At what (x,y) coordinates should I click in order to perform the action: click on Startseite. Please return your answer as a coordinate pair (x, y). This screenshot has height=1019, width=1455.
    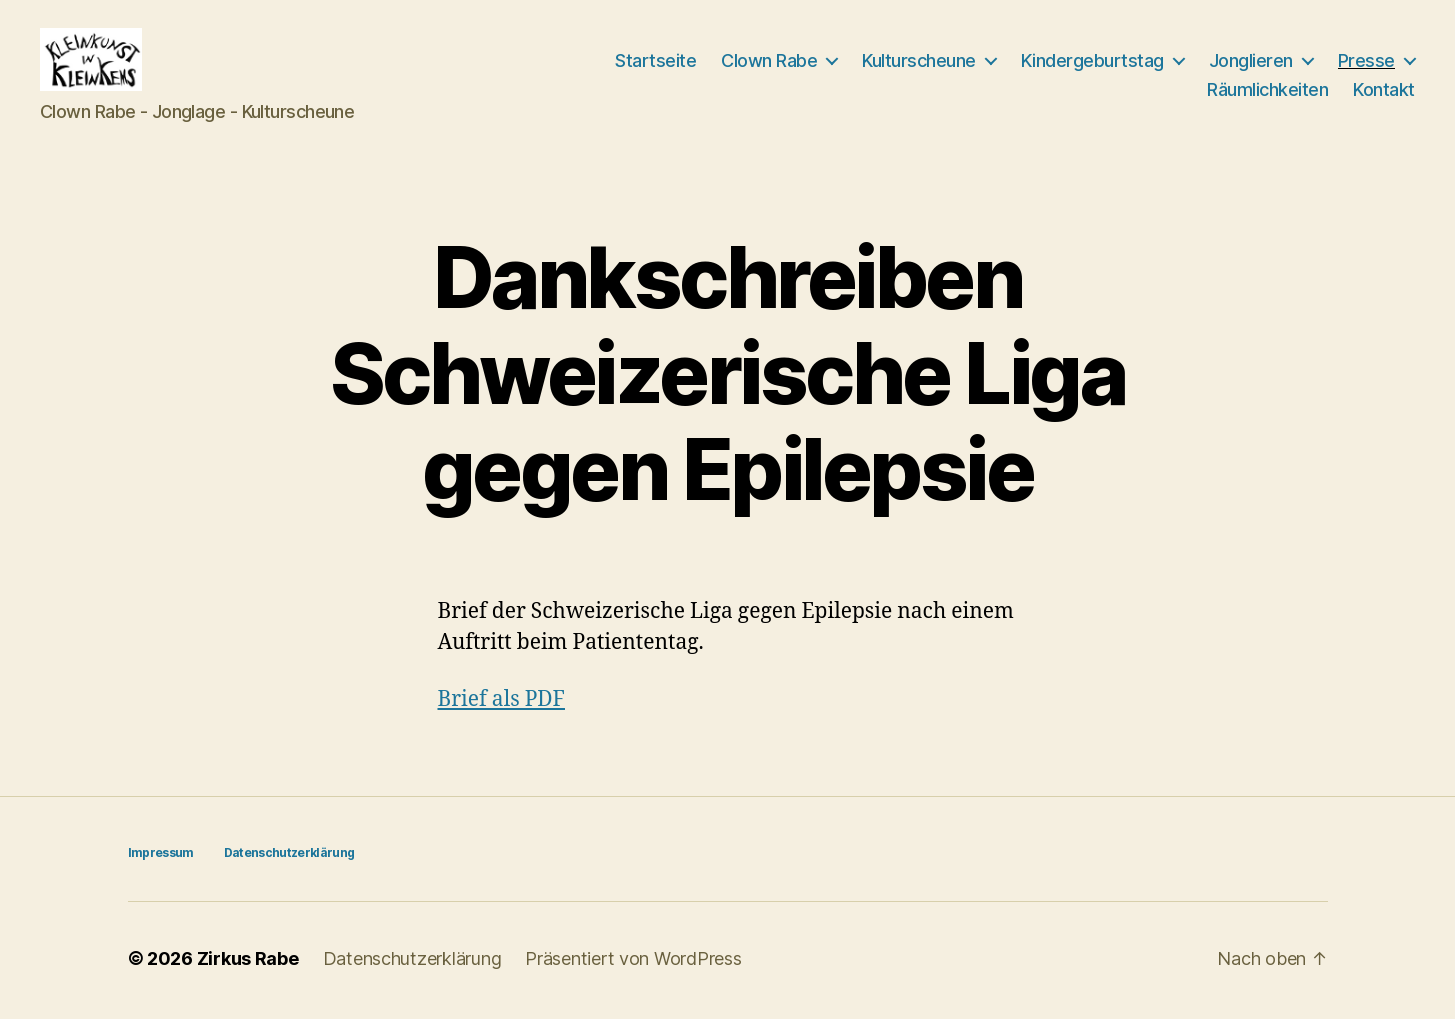
    Looking at the image, I should click on (655, 61).